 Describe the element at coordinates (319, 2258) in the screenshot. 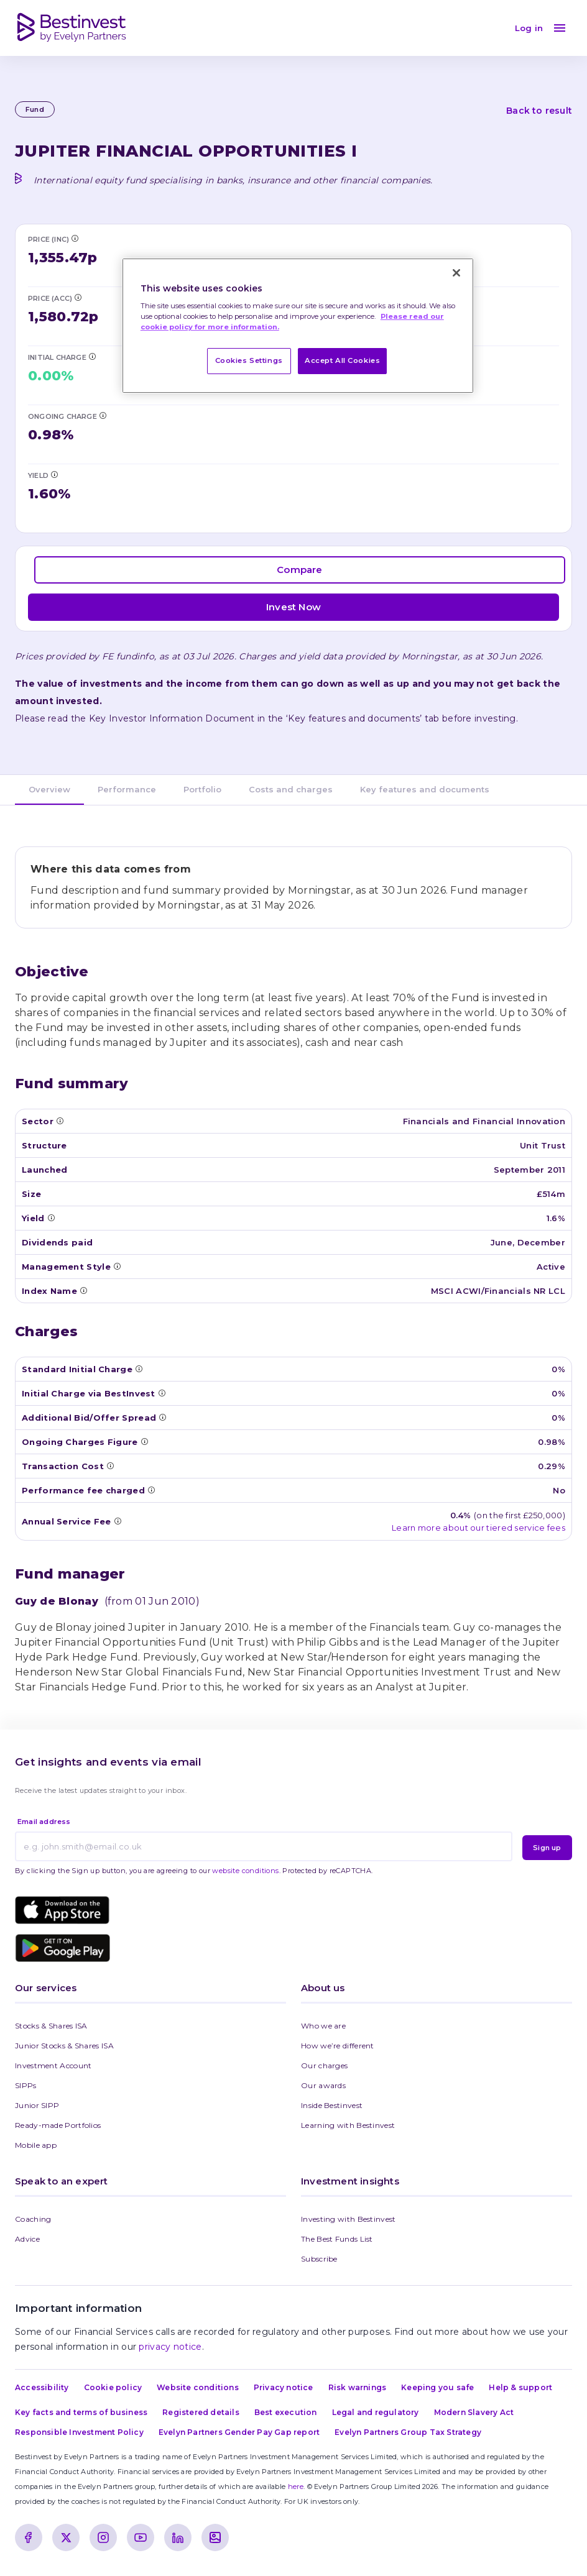

I see `Subscribe` at that location.